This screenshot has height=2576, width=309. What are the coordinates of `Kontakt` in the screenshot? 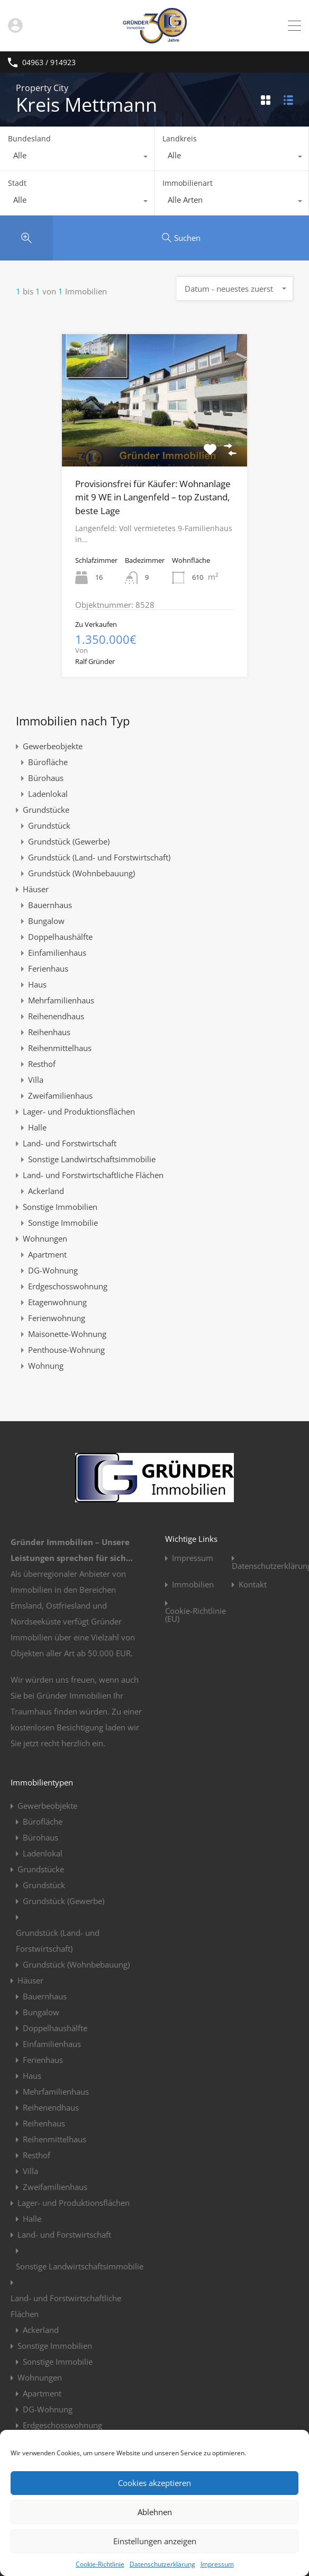 It's located at (253, 1584).